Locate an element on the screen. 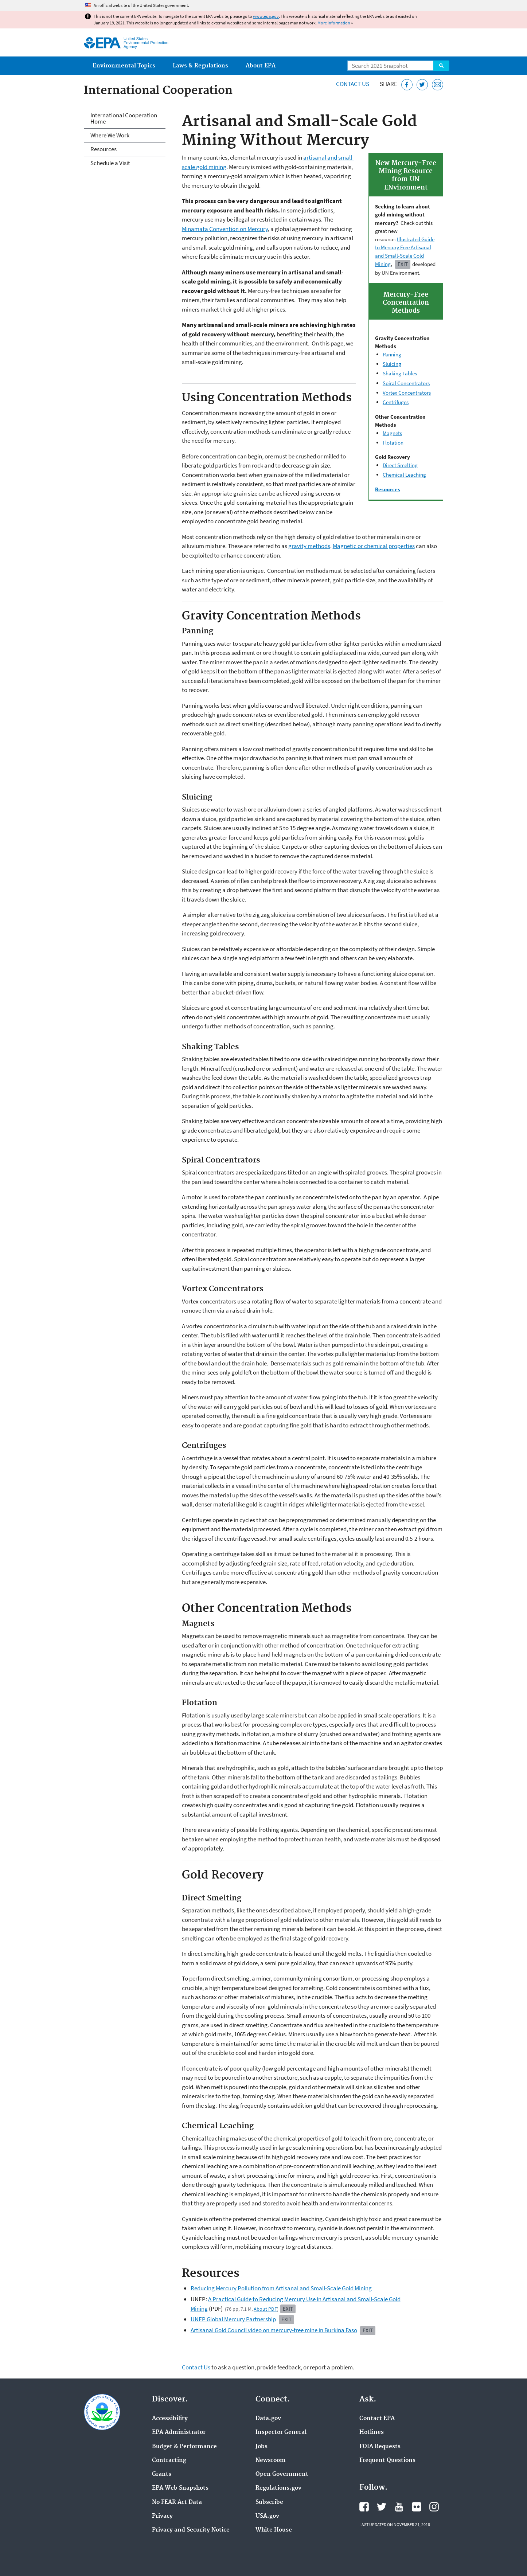  Grants is located at coordinates (161, 2474).